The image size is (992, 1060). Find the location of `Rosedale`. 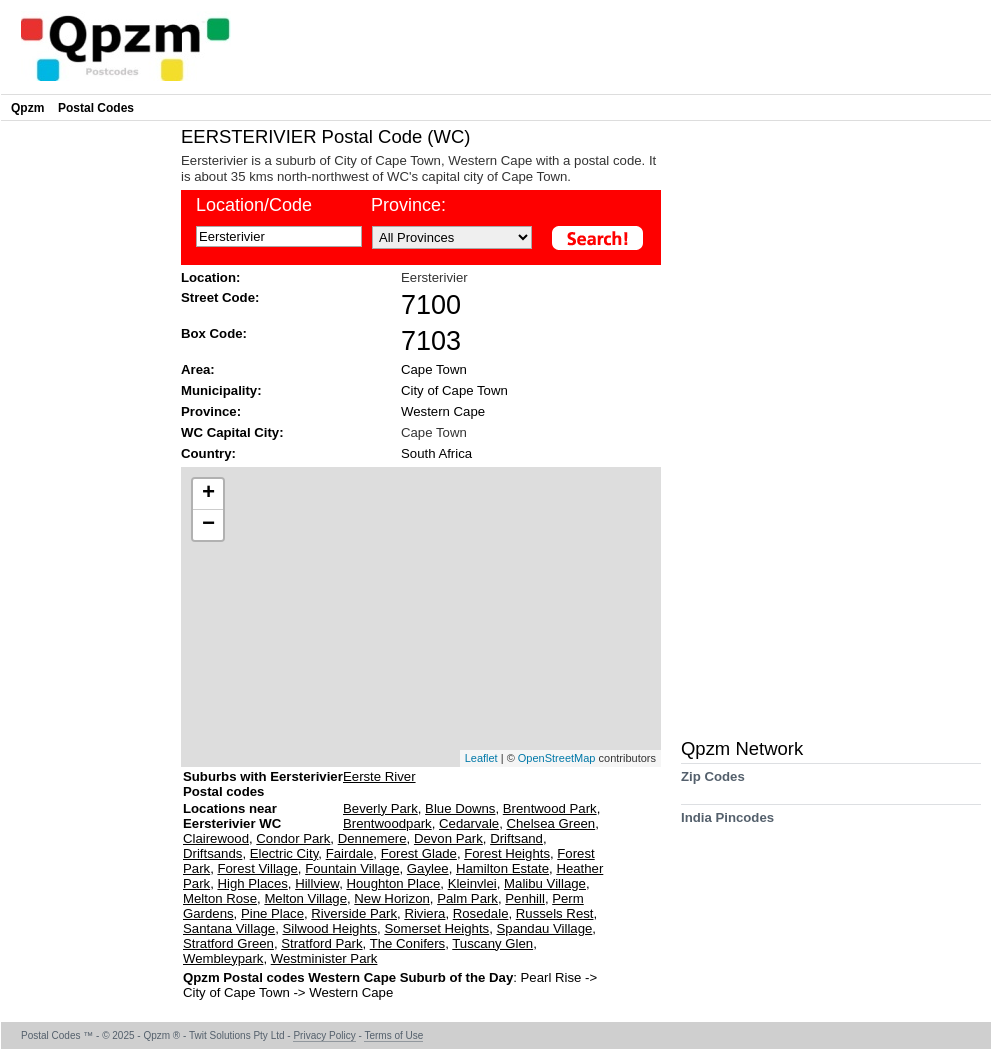

Rosedale is located at coordinates (481, 913).